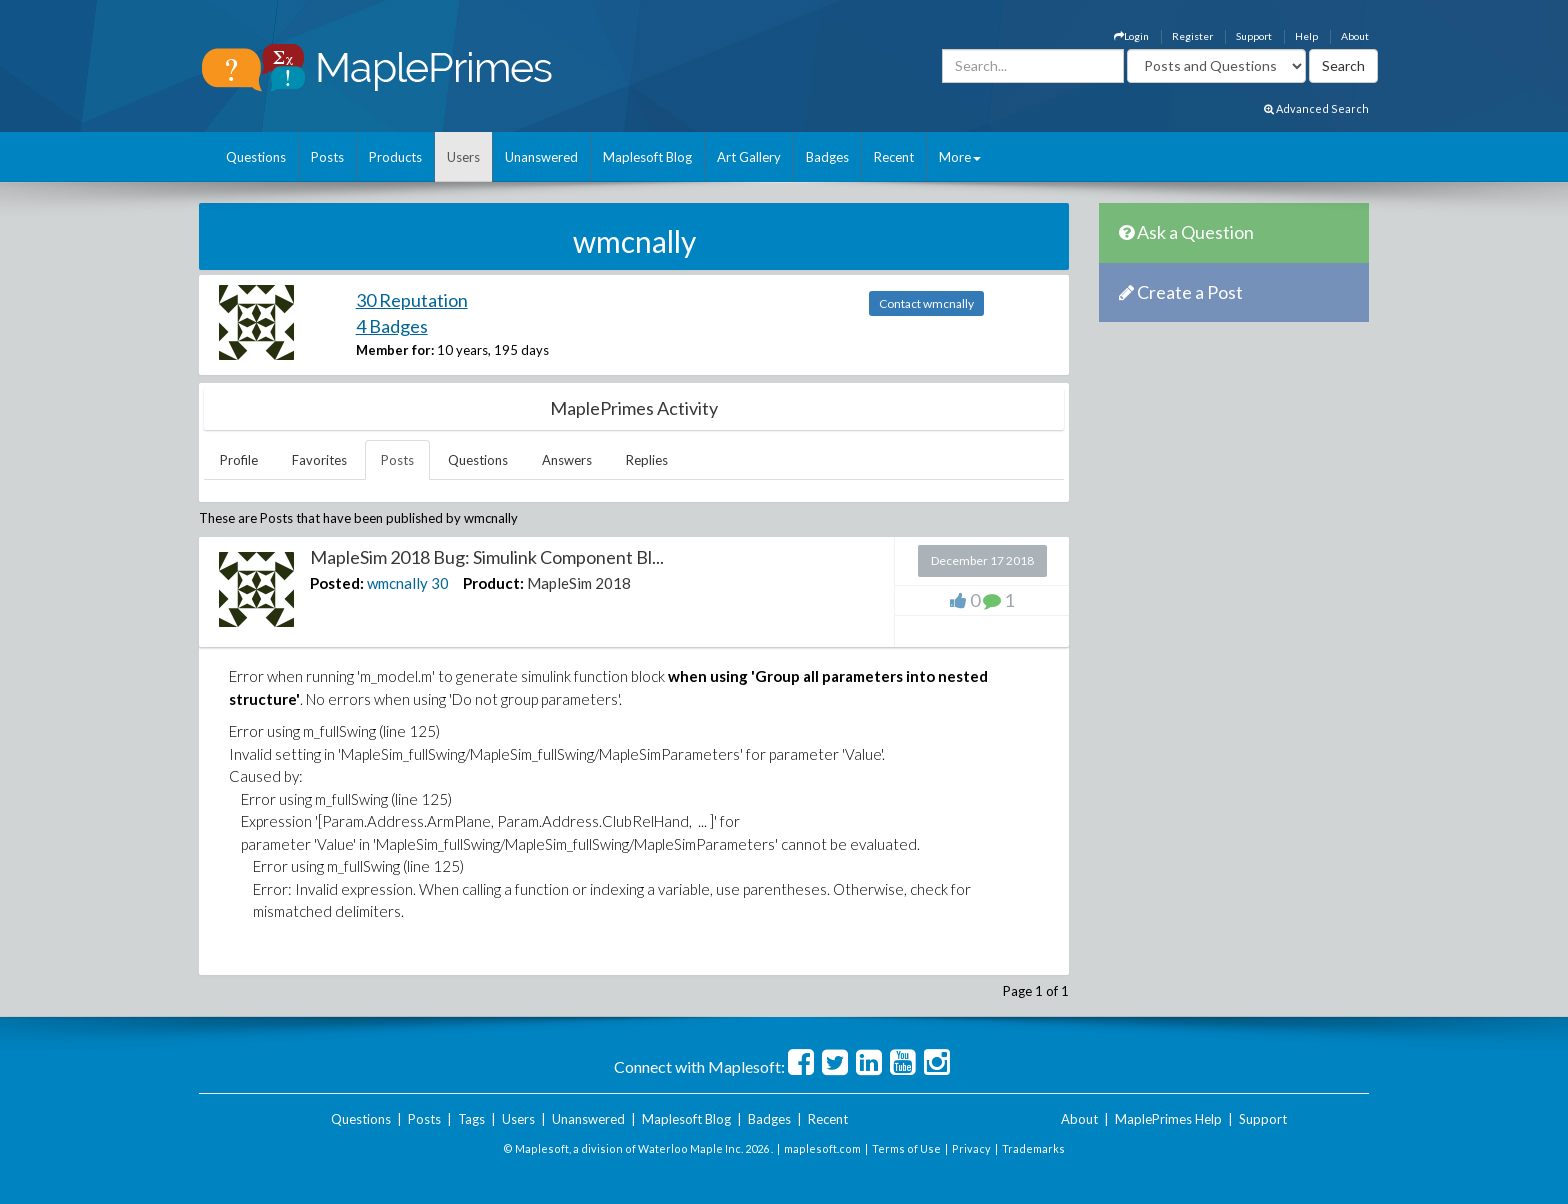 Image resolution: width=1568 pixels, height=1204 pixels. I want to click on Member for:, so click(395, 350).